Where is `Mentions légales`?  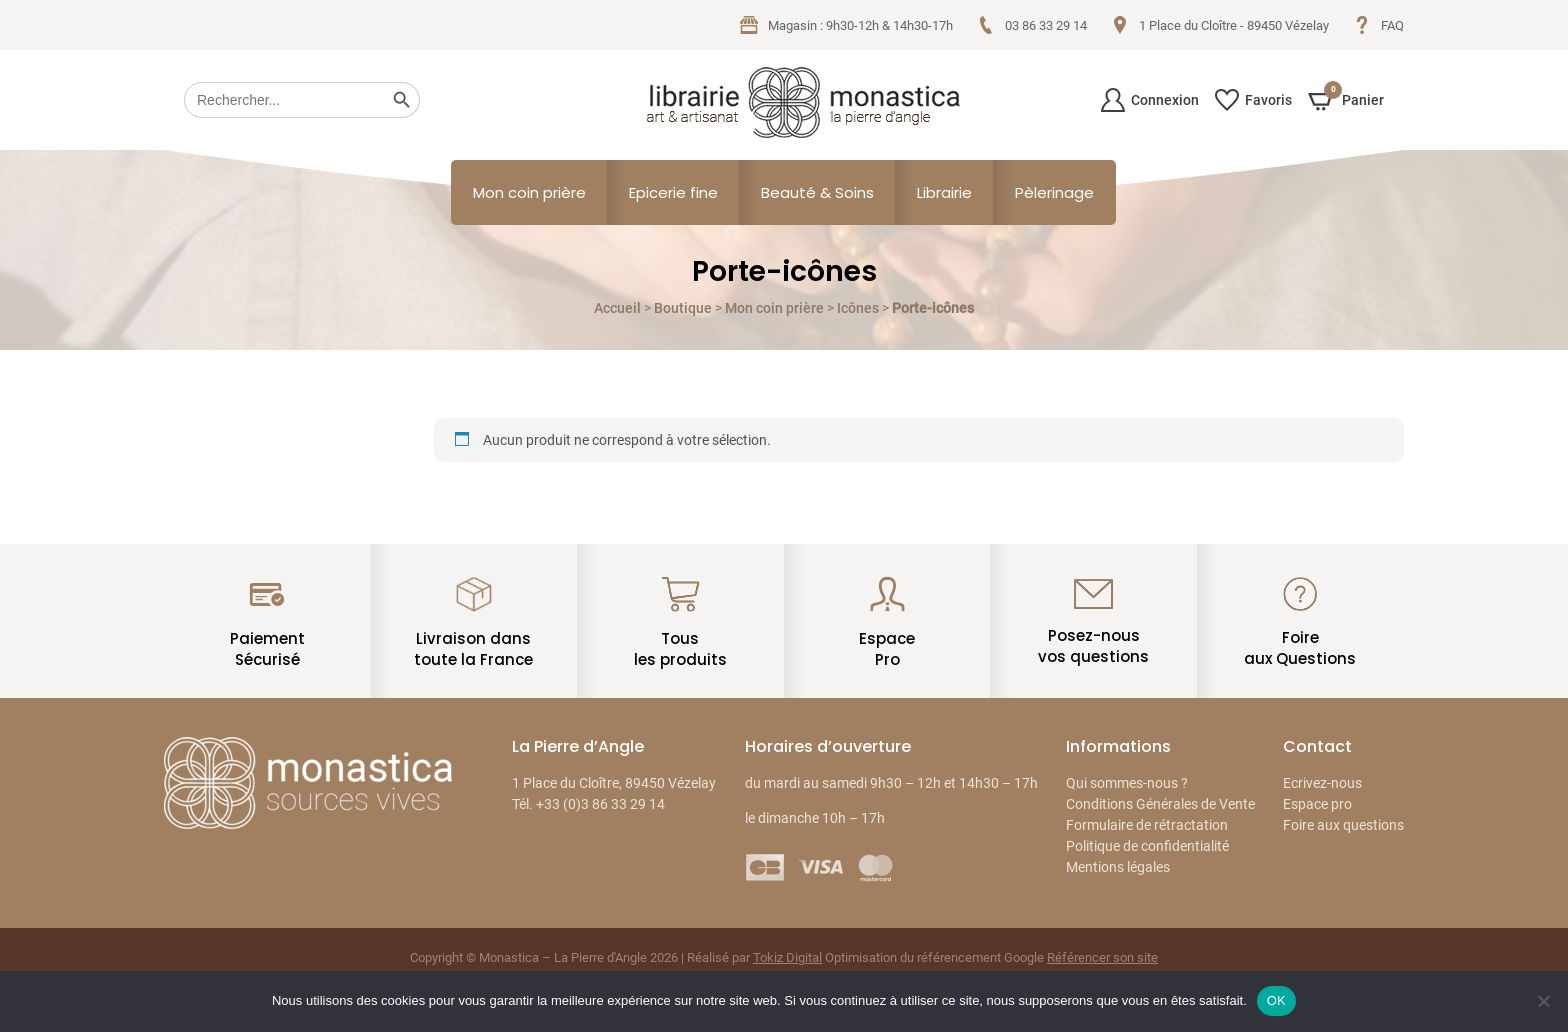
Mentions légales is located at coordinates (1118, 867).